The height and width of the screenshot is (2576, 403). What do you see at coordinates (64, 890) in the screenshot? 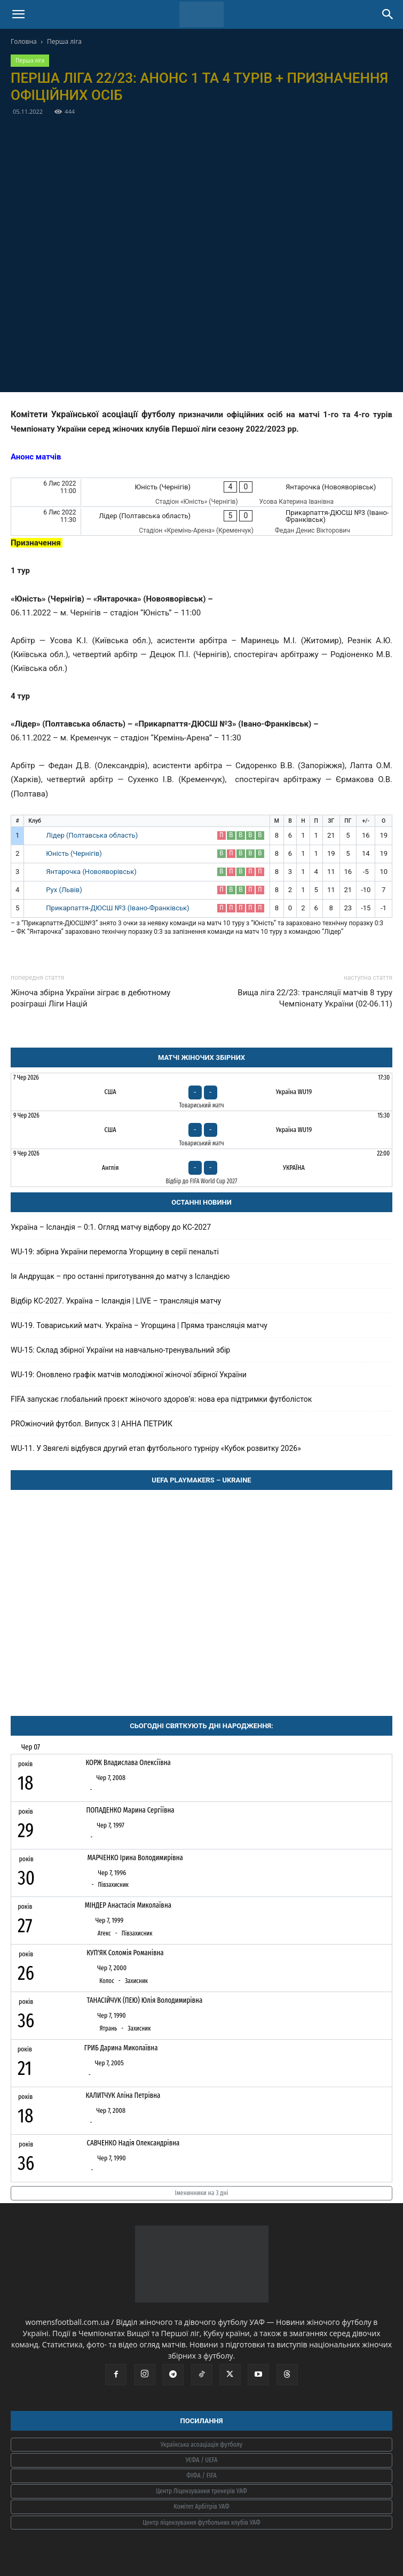
I see `Рух (Львів)` at bounding box center [64, 890].